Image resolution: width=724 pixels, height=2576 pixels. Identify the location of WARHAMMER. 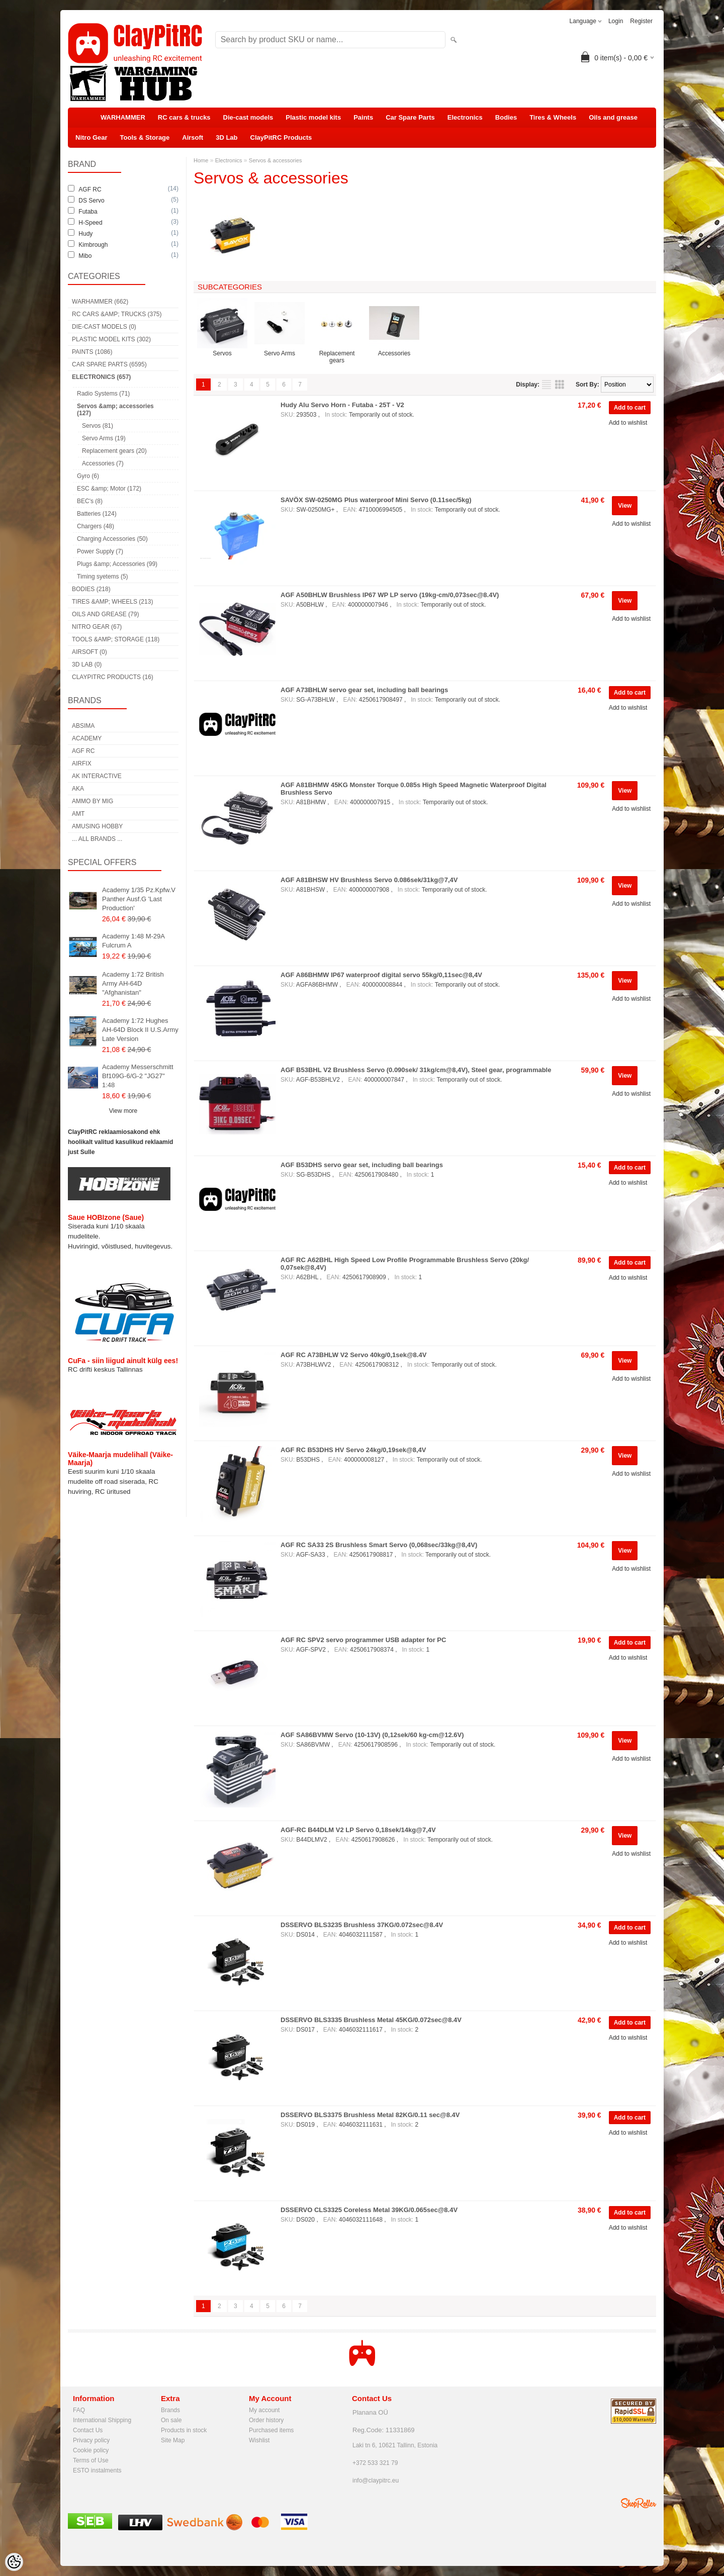
(123, 117).